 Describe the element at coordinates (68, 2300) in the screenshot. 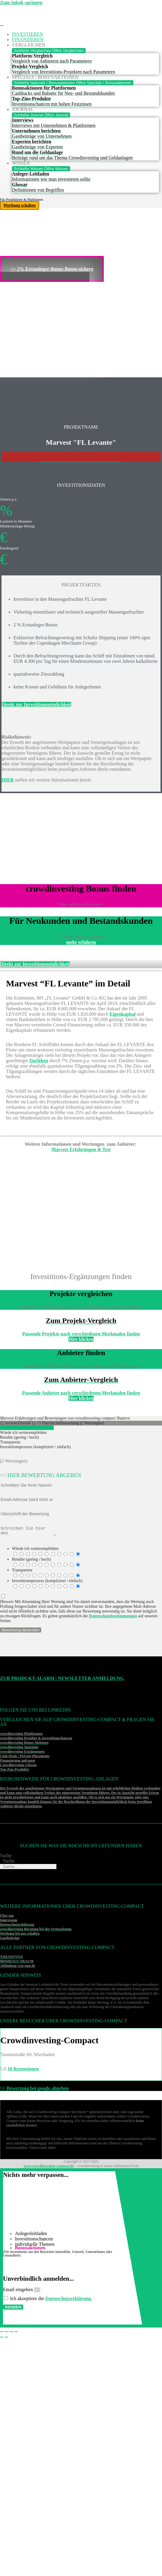

I see `Datenschutzerklärung [Datenschutzerklärung (öffnet in neuem Tab)]` at that location.